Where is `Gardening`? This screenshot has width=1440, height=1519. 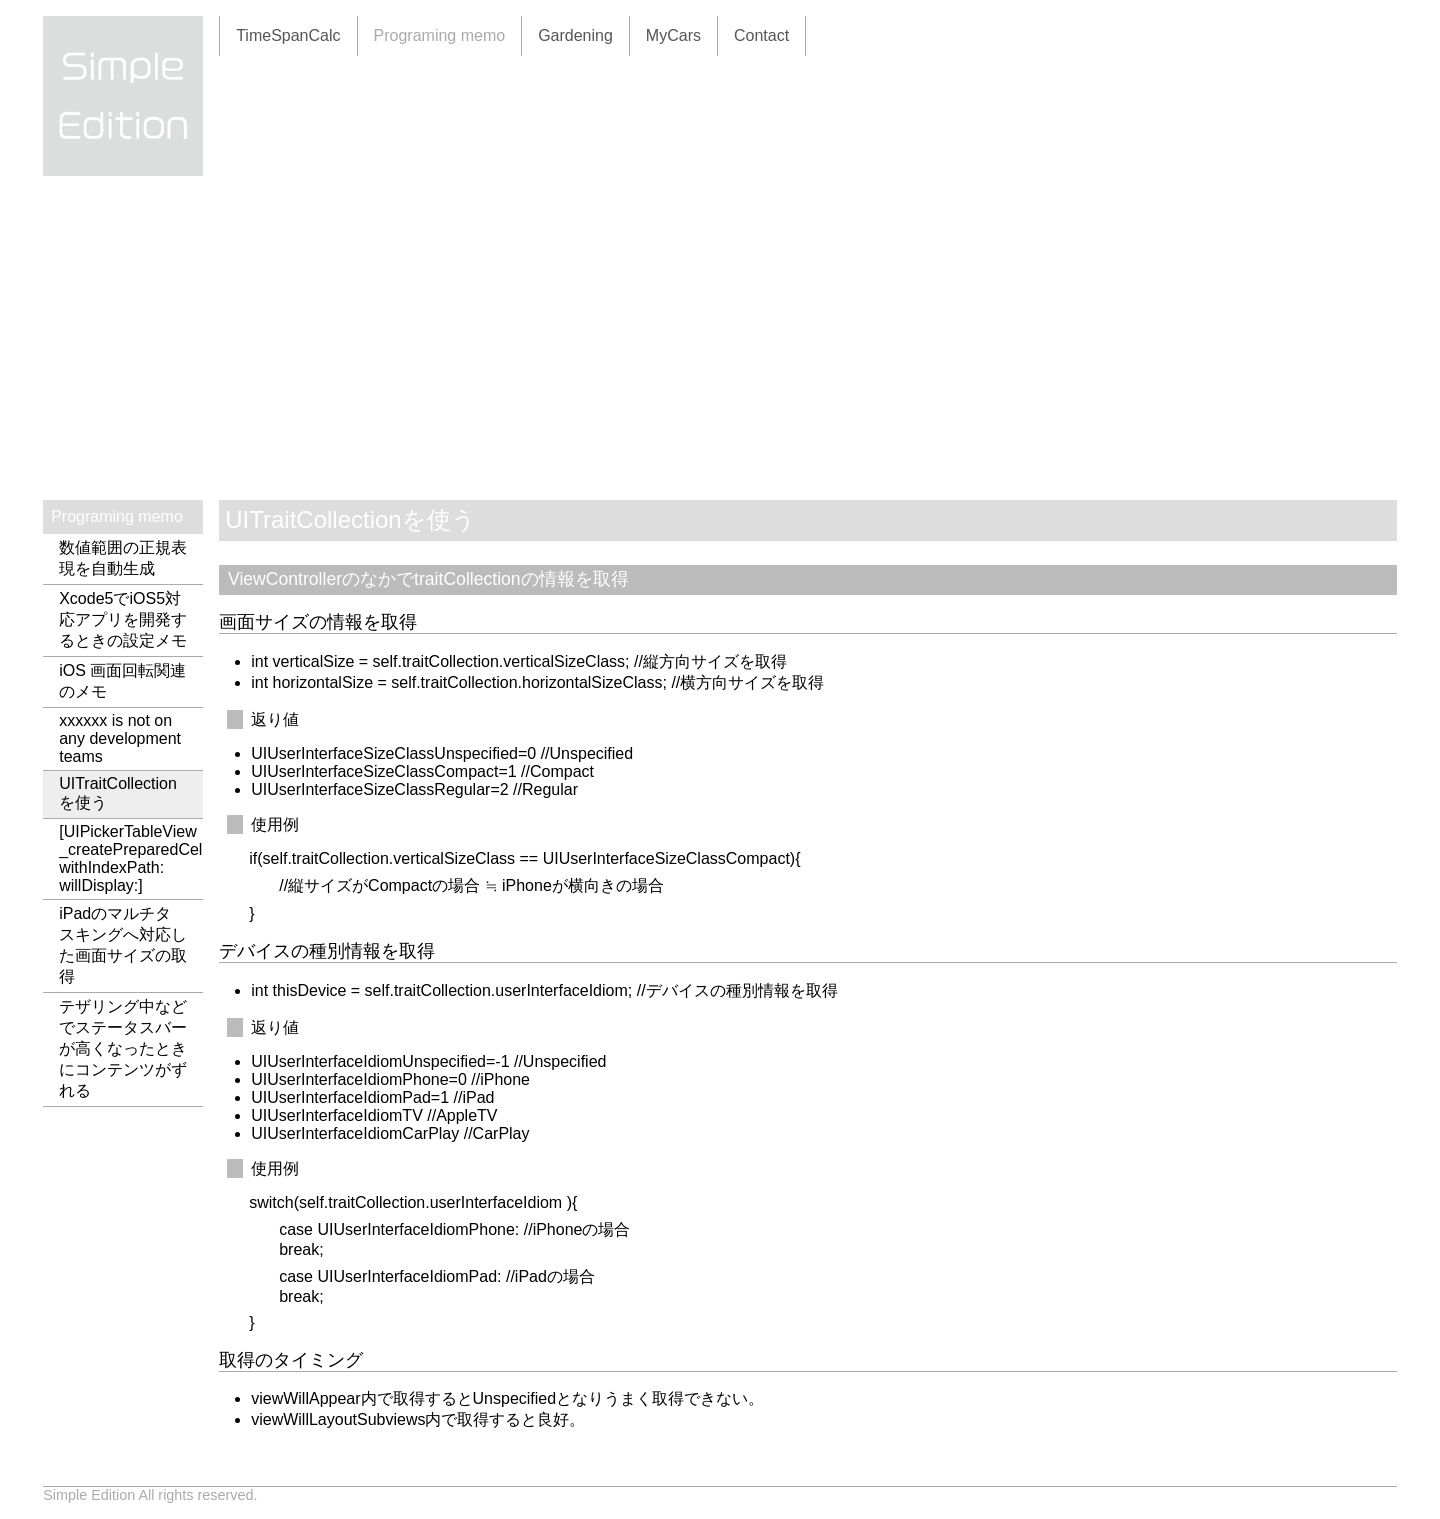 Gardening is located at coordinates (575, 35).